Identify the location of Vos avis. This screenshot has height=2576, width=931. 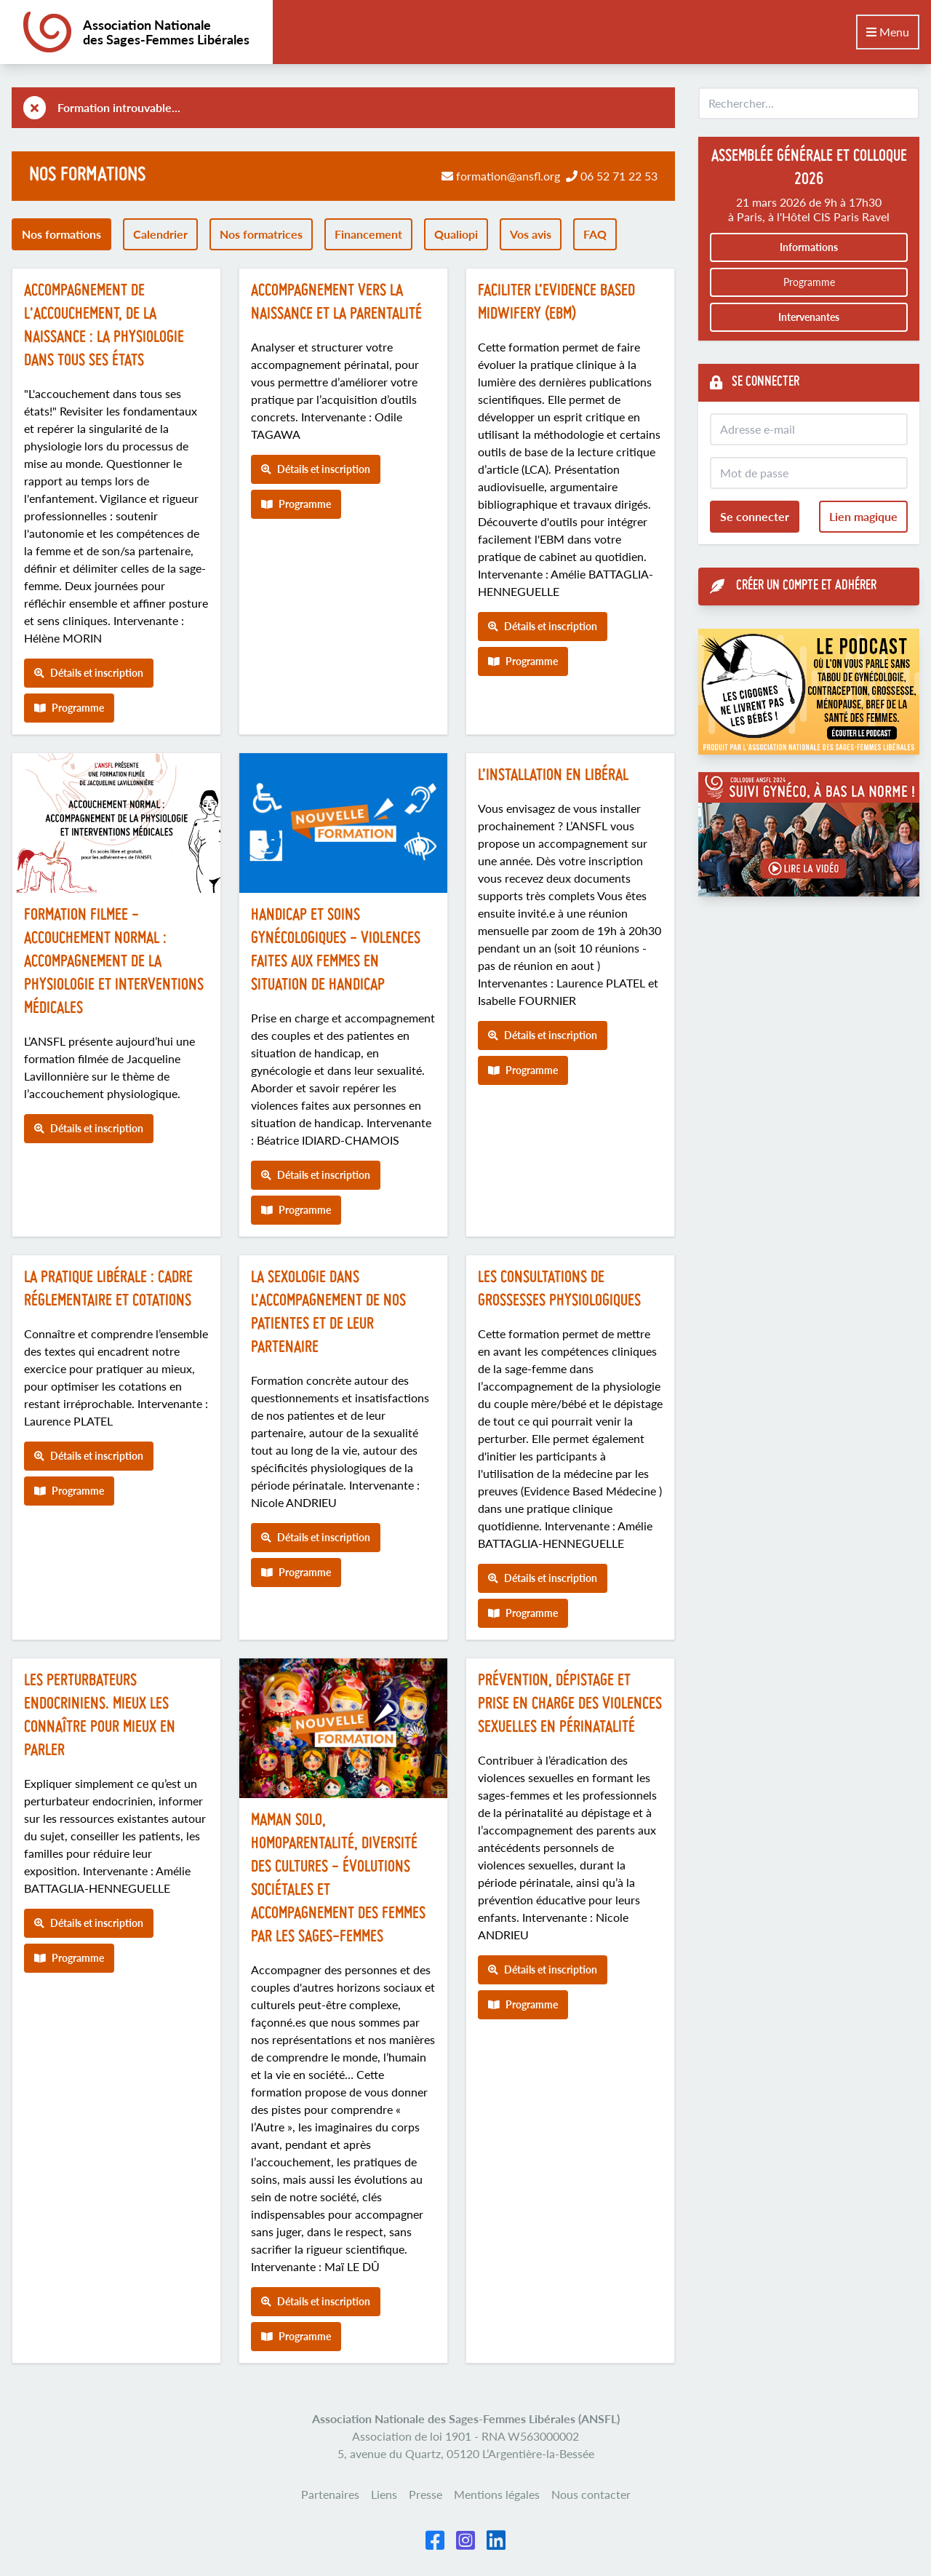
(530, 234).